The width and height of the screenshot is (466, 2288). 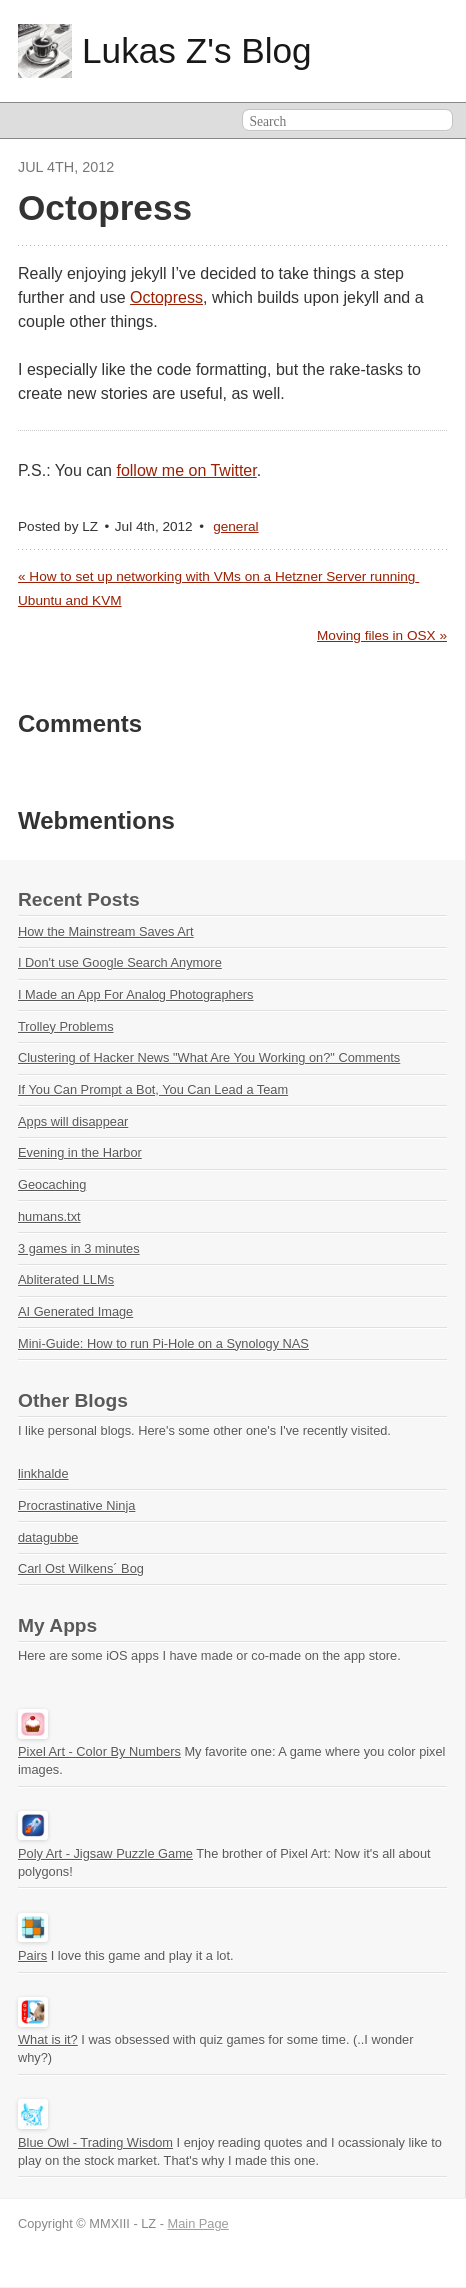 I want to click on If You Can Prompt a Bot, You Can Lead a Team, so click(x=153, y=1089).